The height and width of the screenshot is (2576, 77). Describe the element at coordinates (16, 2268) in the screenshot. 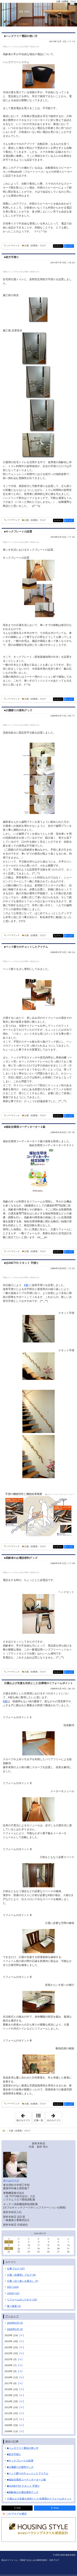

I see `仕事ブログ (37)` at that location.